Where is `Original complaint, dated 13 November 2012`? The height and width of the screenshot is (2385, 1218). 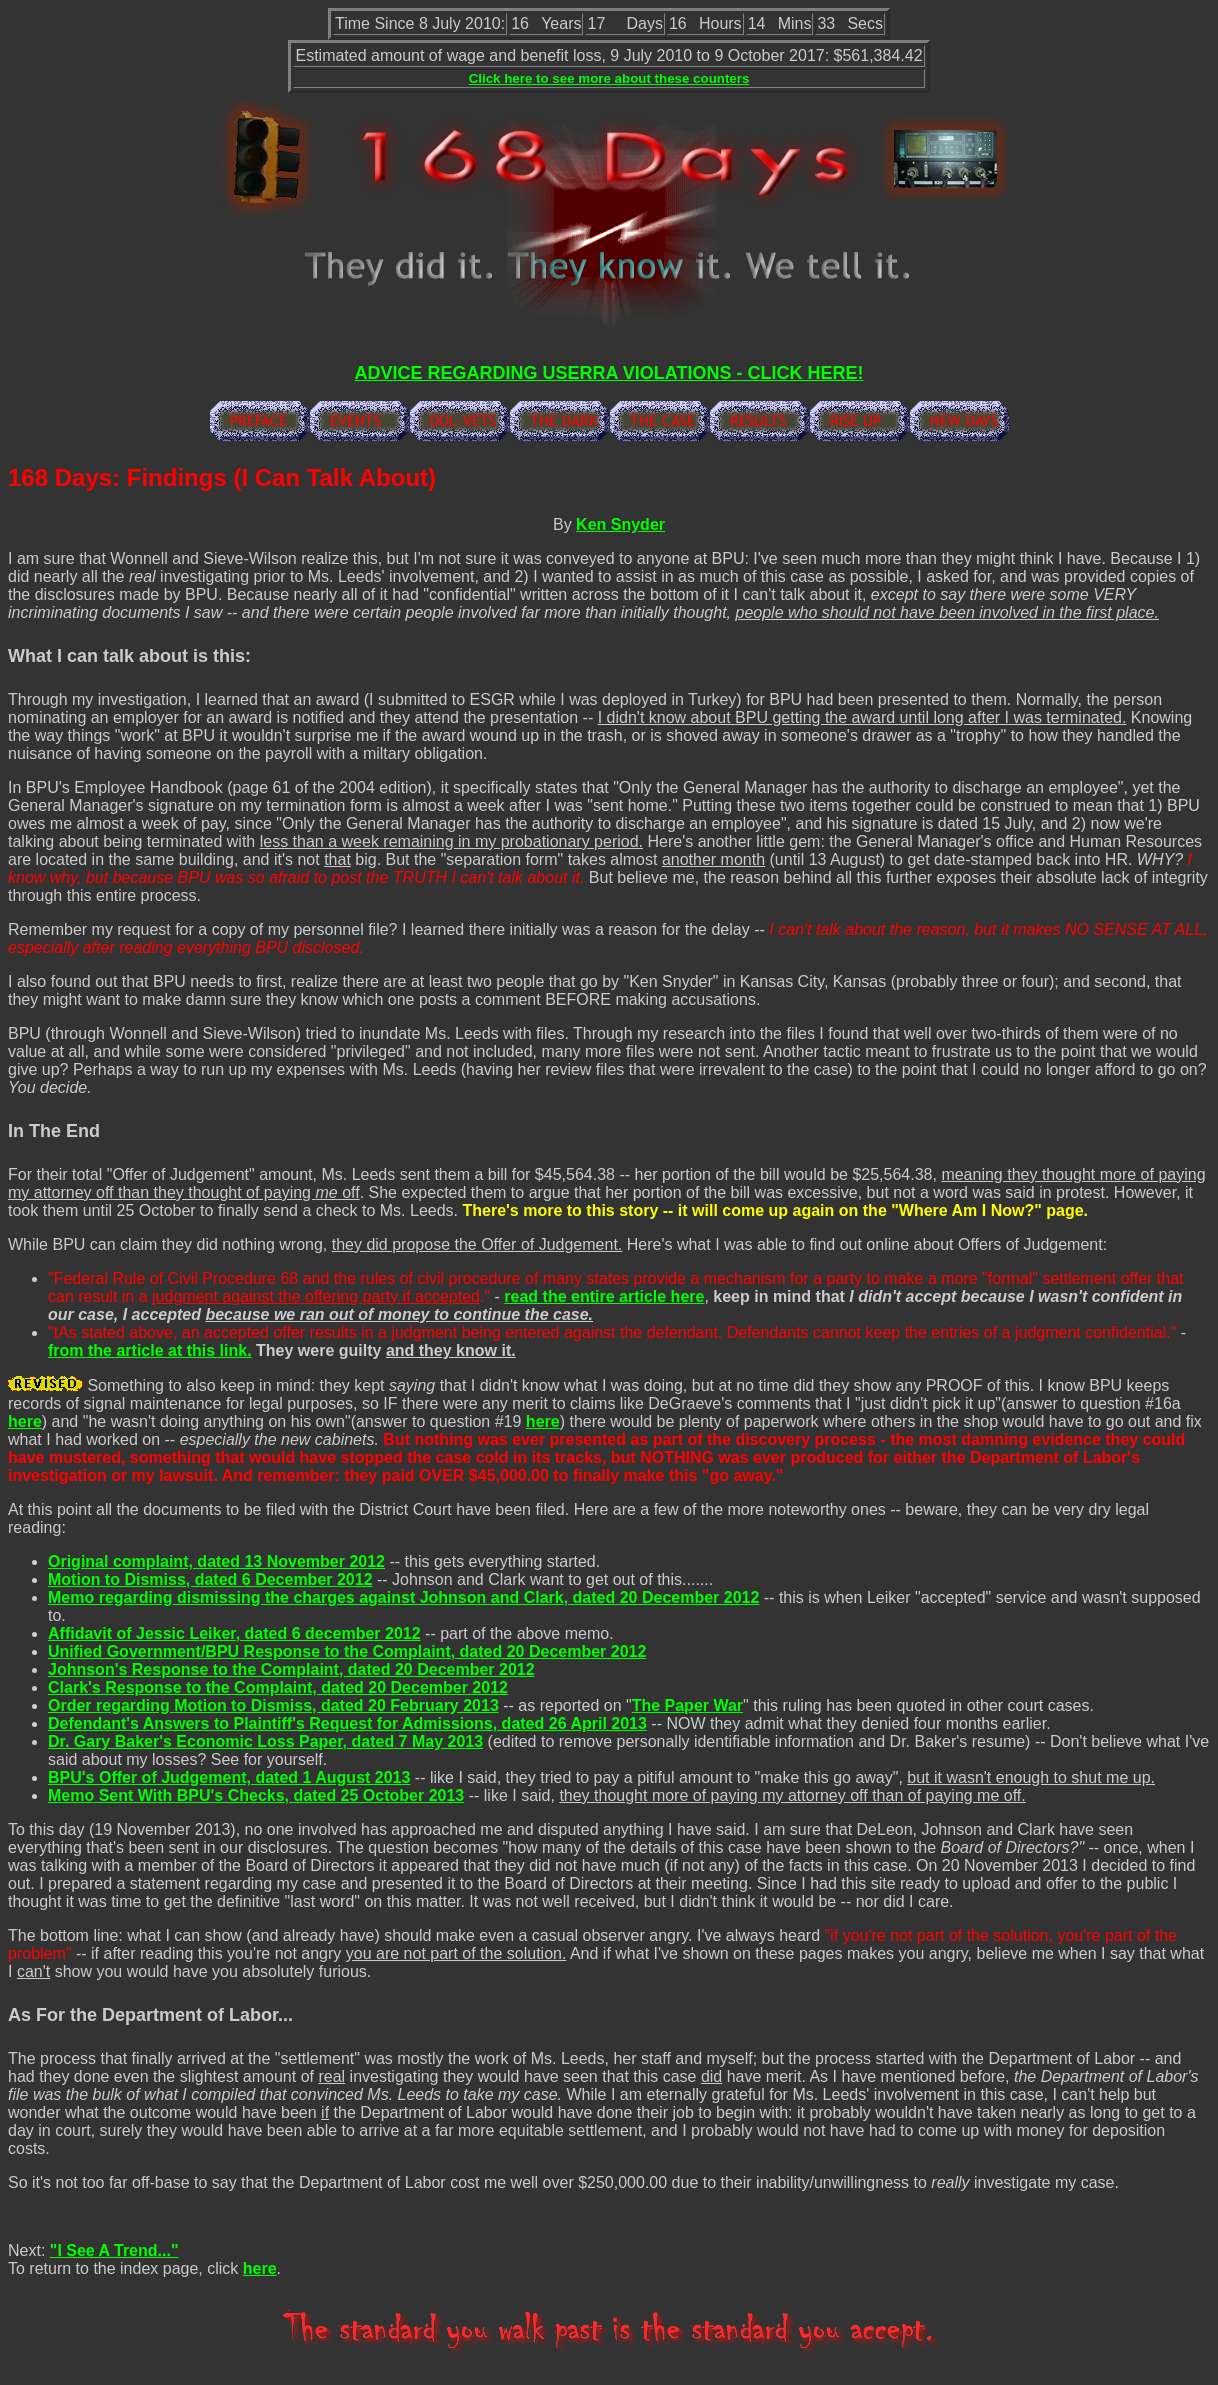
Original complaint, dated 13 November 2012 is located at coordinates (216, 1561).